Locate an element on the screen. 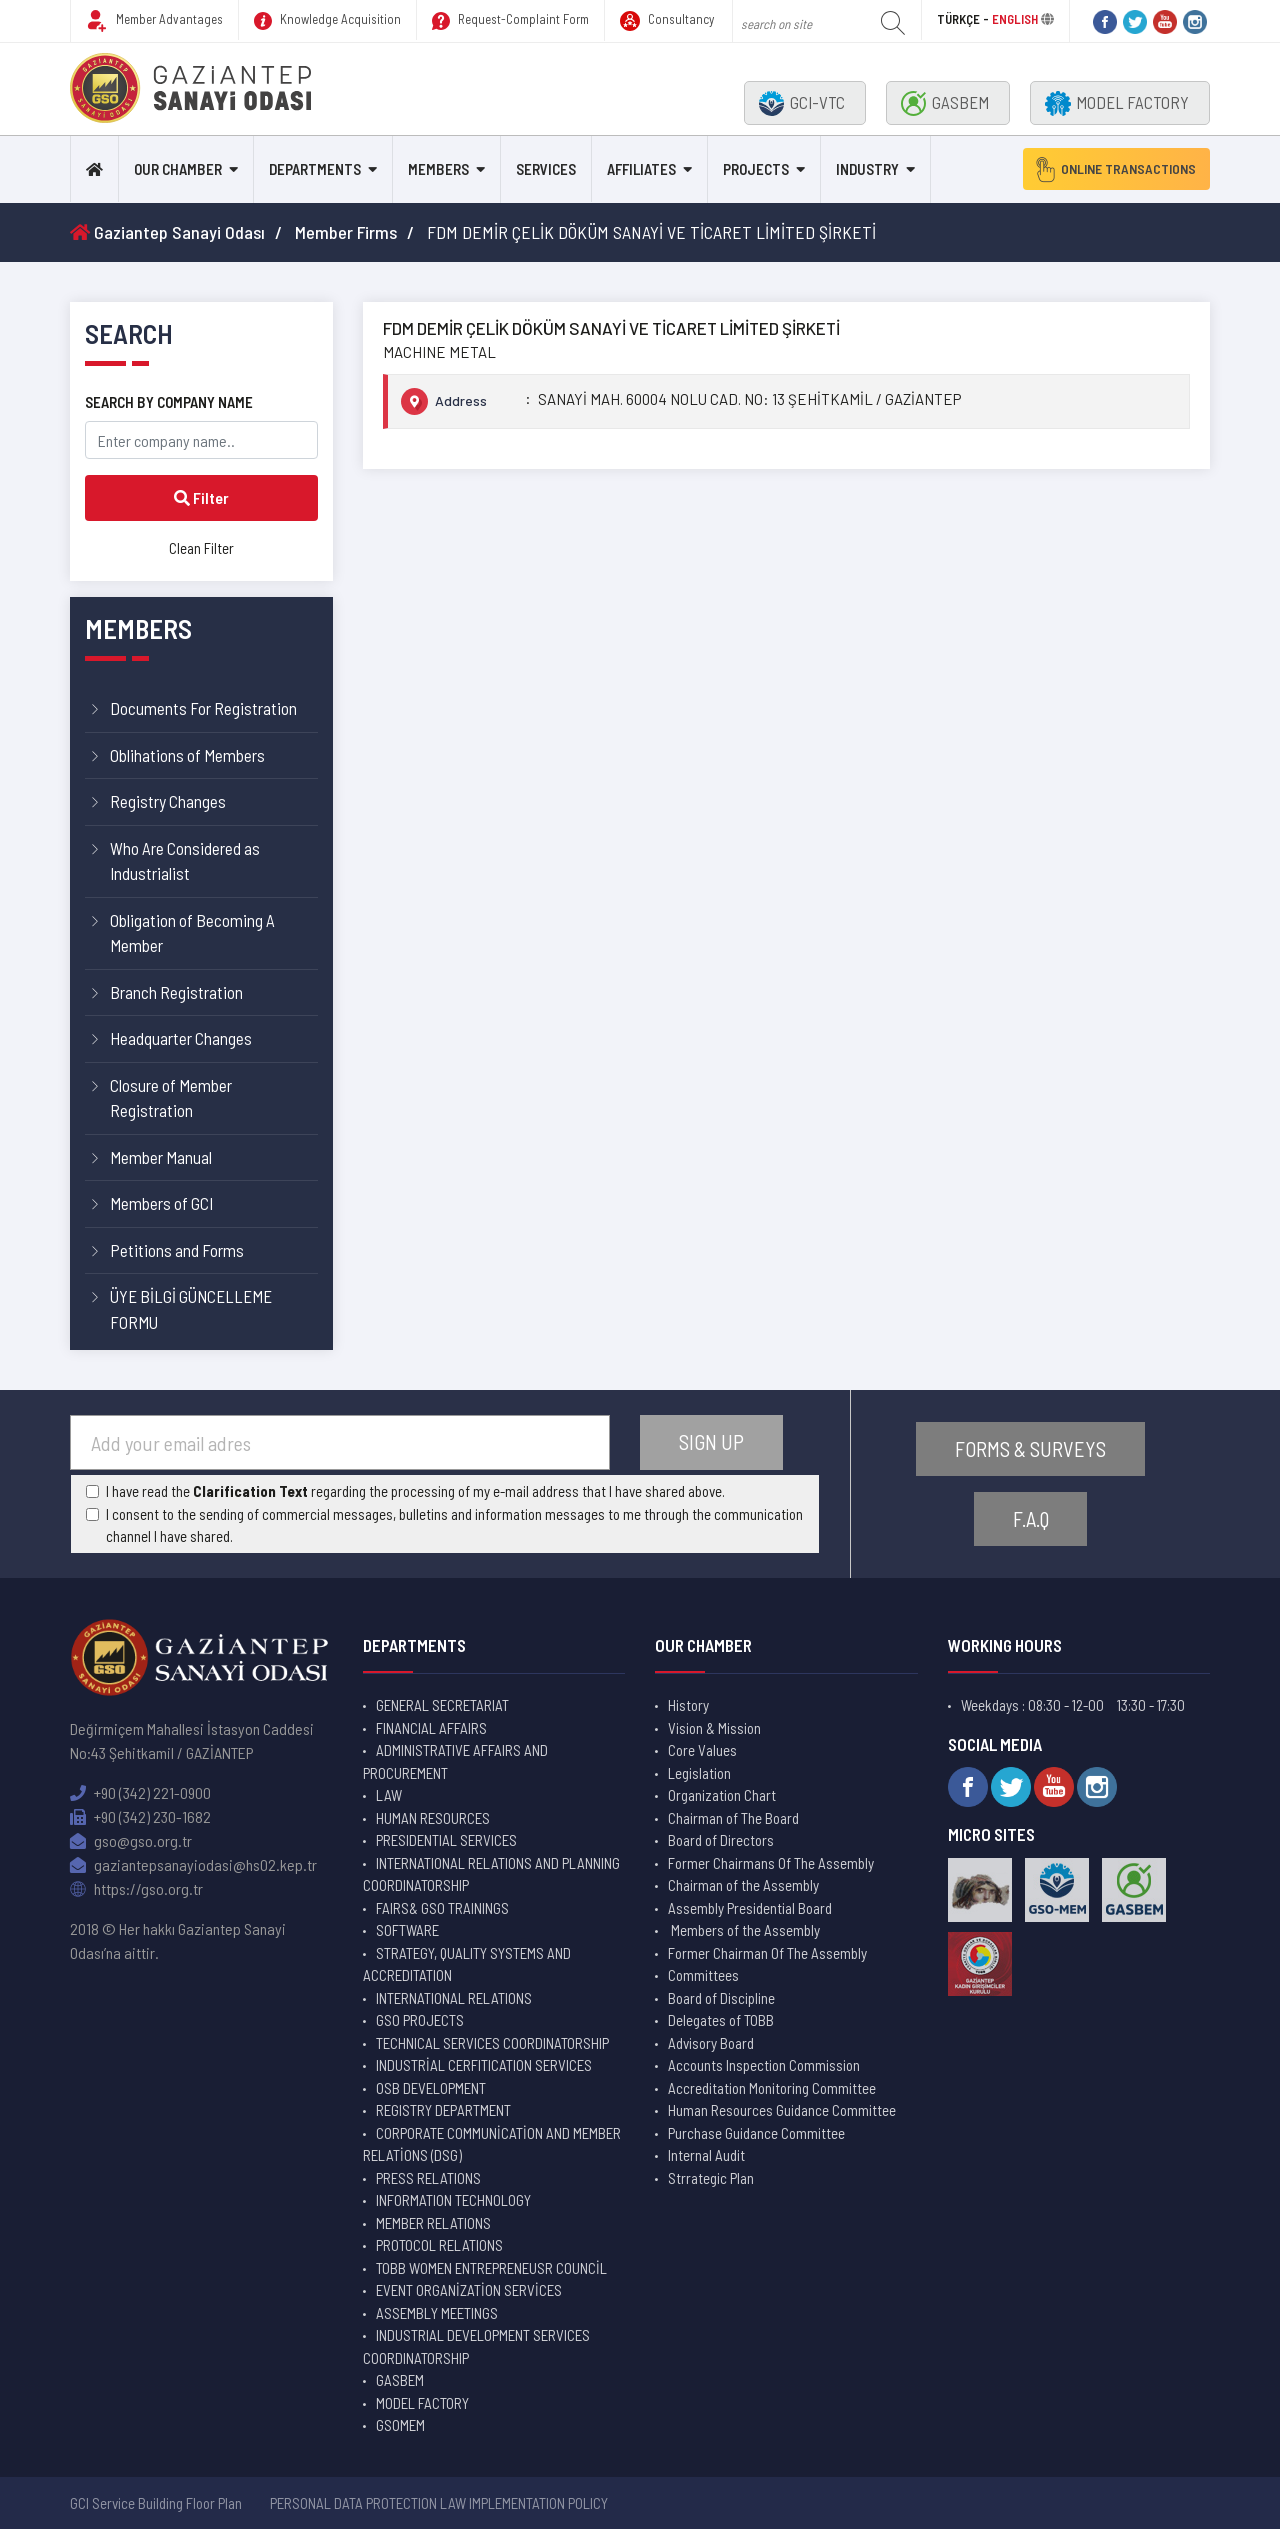  Member Manual is located at coordinates (161, 1157).